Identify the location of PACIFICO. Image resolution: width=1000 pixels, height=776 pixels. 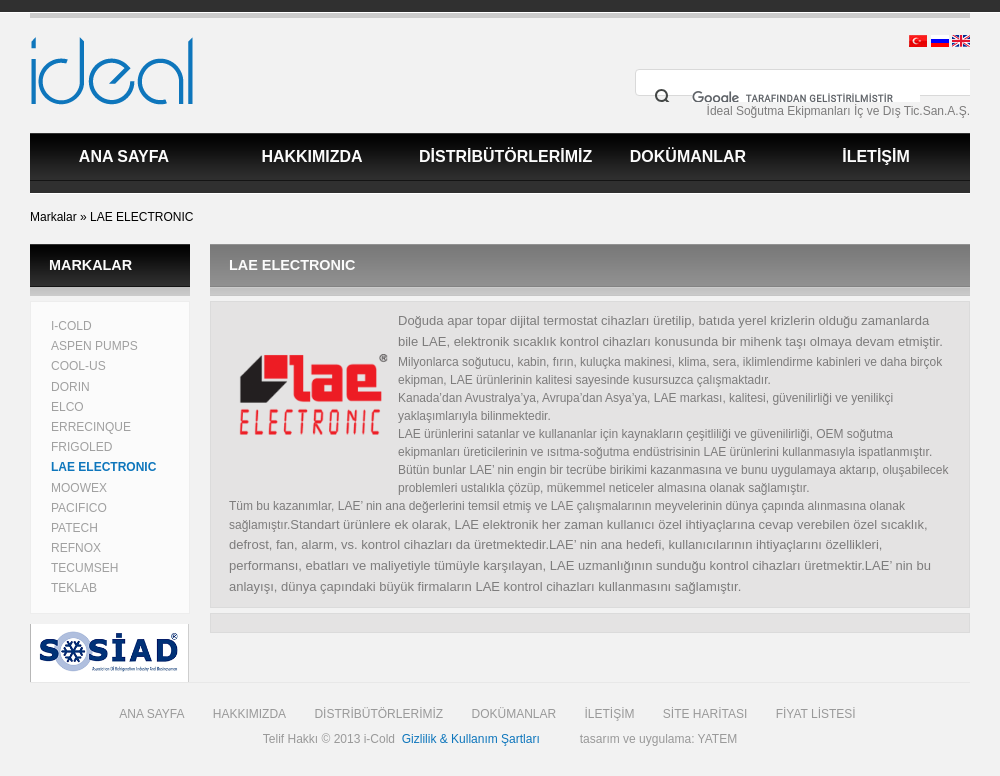
(79, 508).